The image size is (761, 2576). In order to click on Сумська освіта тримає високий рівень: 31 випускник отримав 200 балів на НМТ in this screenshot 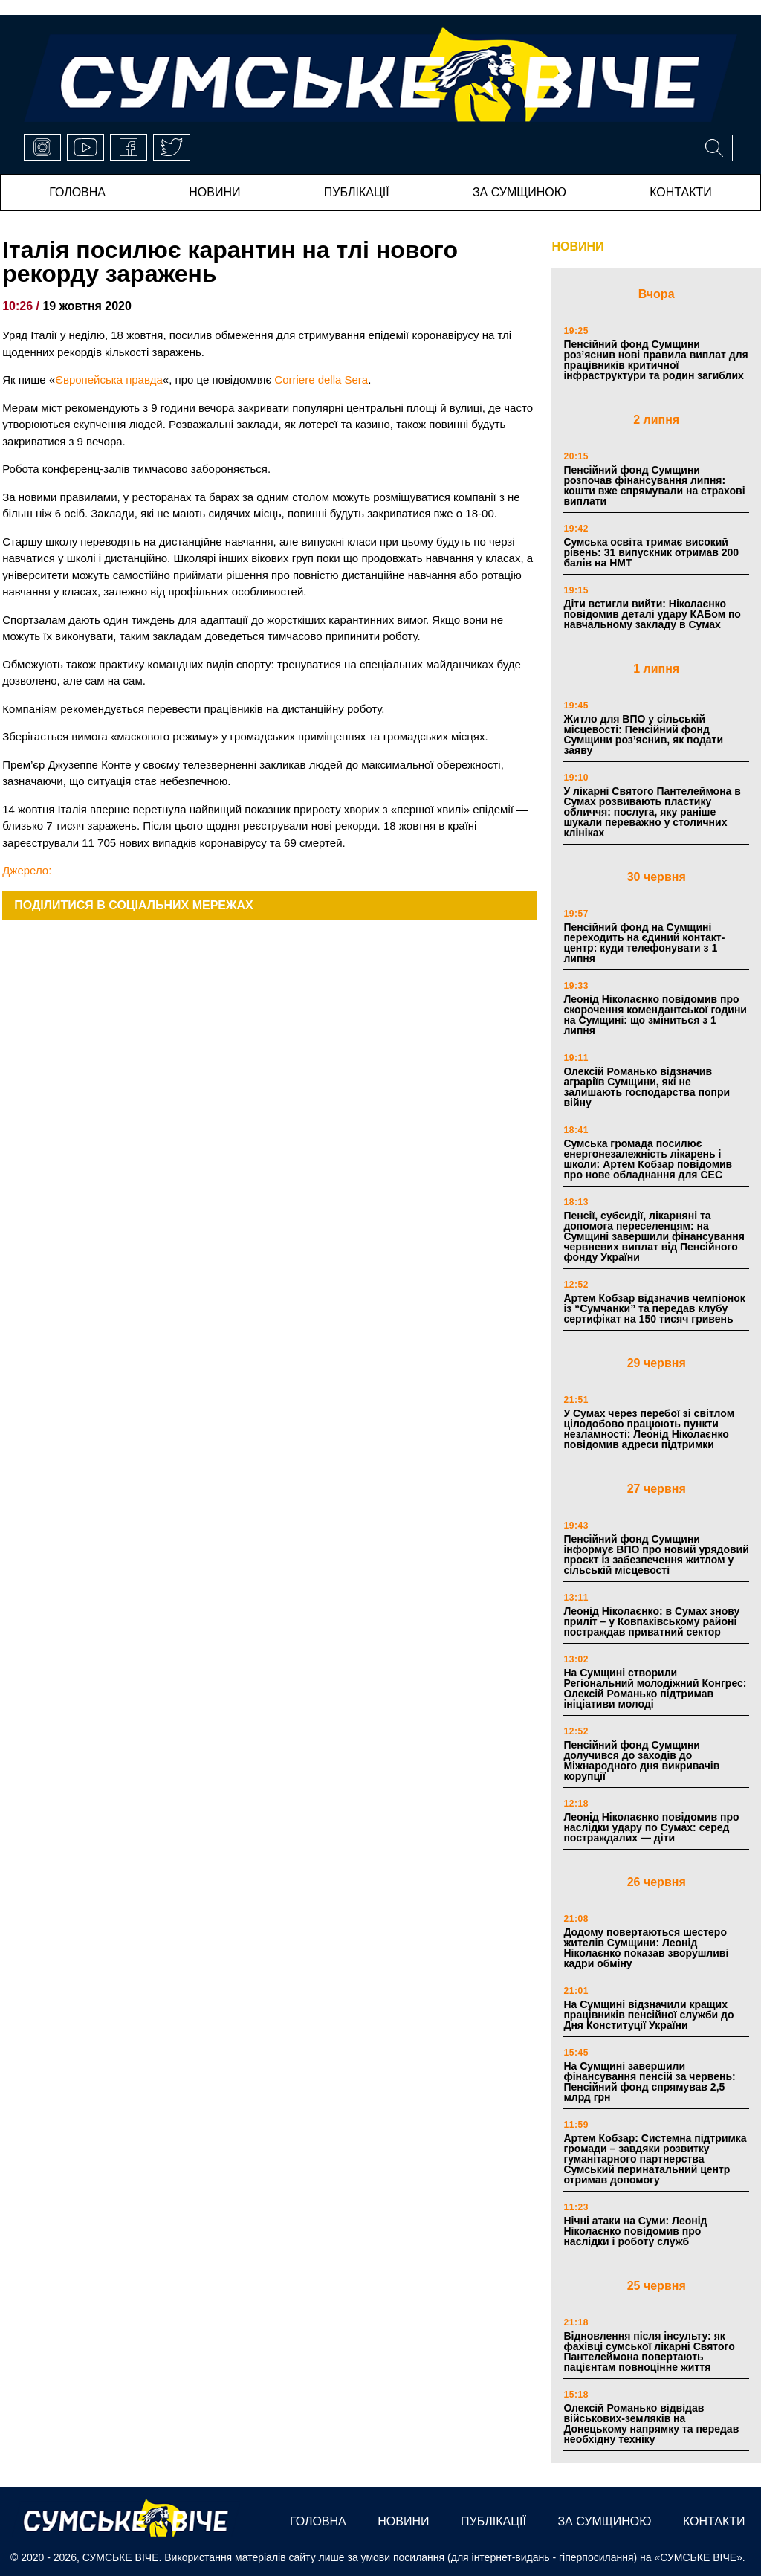, I will do `click(651, 552)`.